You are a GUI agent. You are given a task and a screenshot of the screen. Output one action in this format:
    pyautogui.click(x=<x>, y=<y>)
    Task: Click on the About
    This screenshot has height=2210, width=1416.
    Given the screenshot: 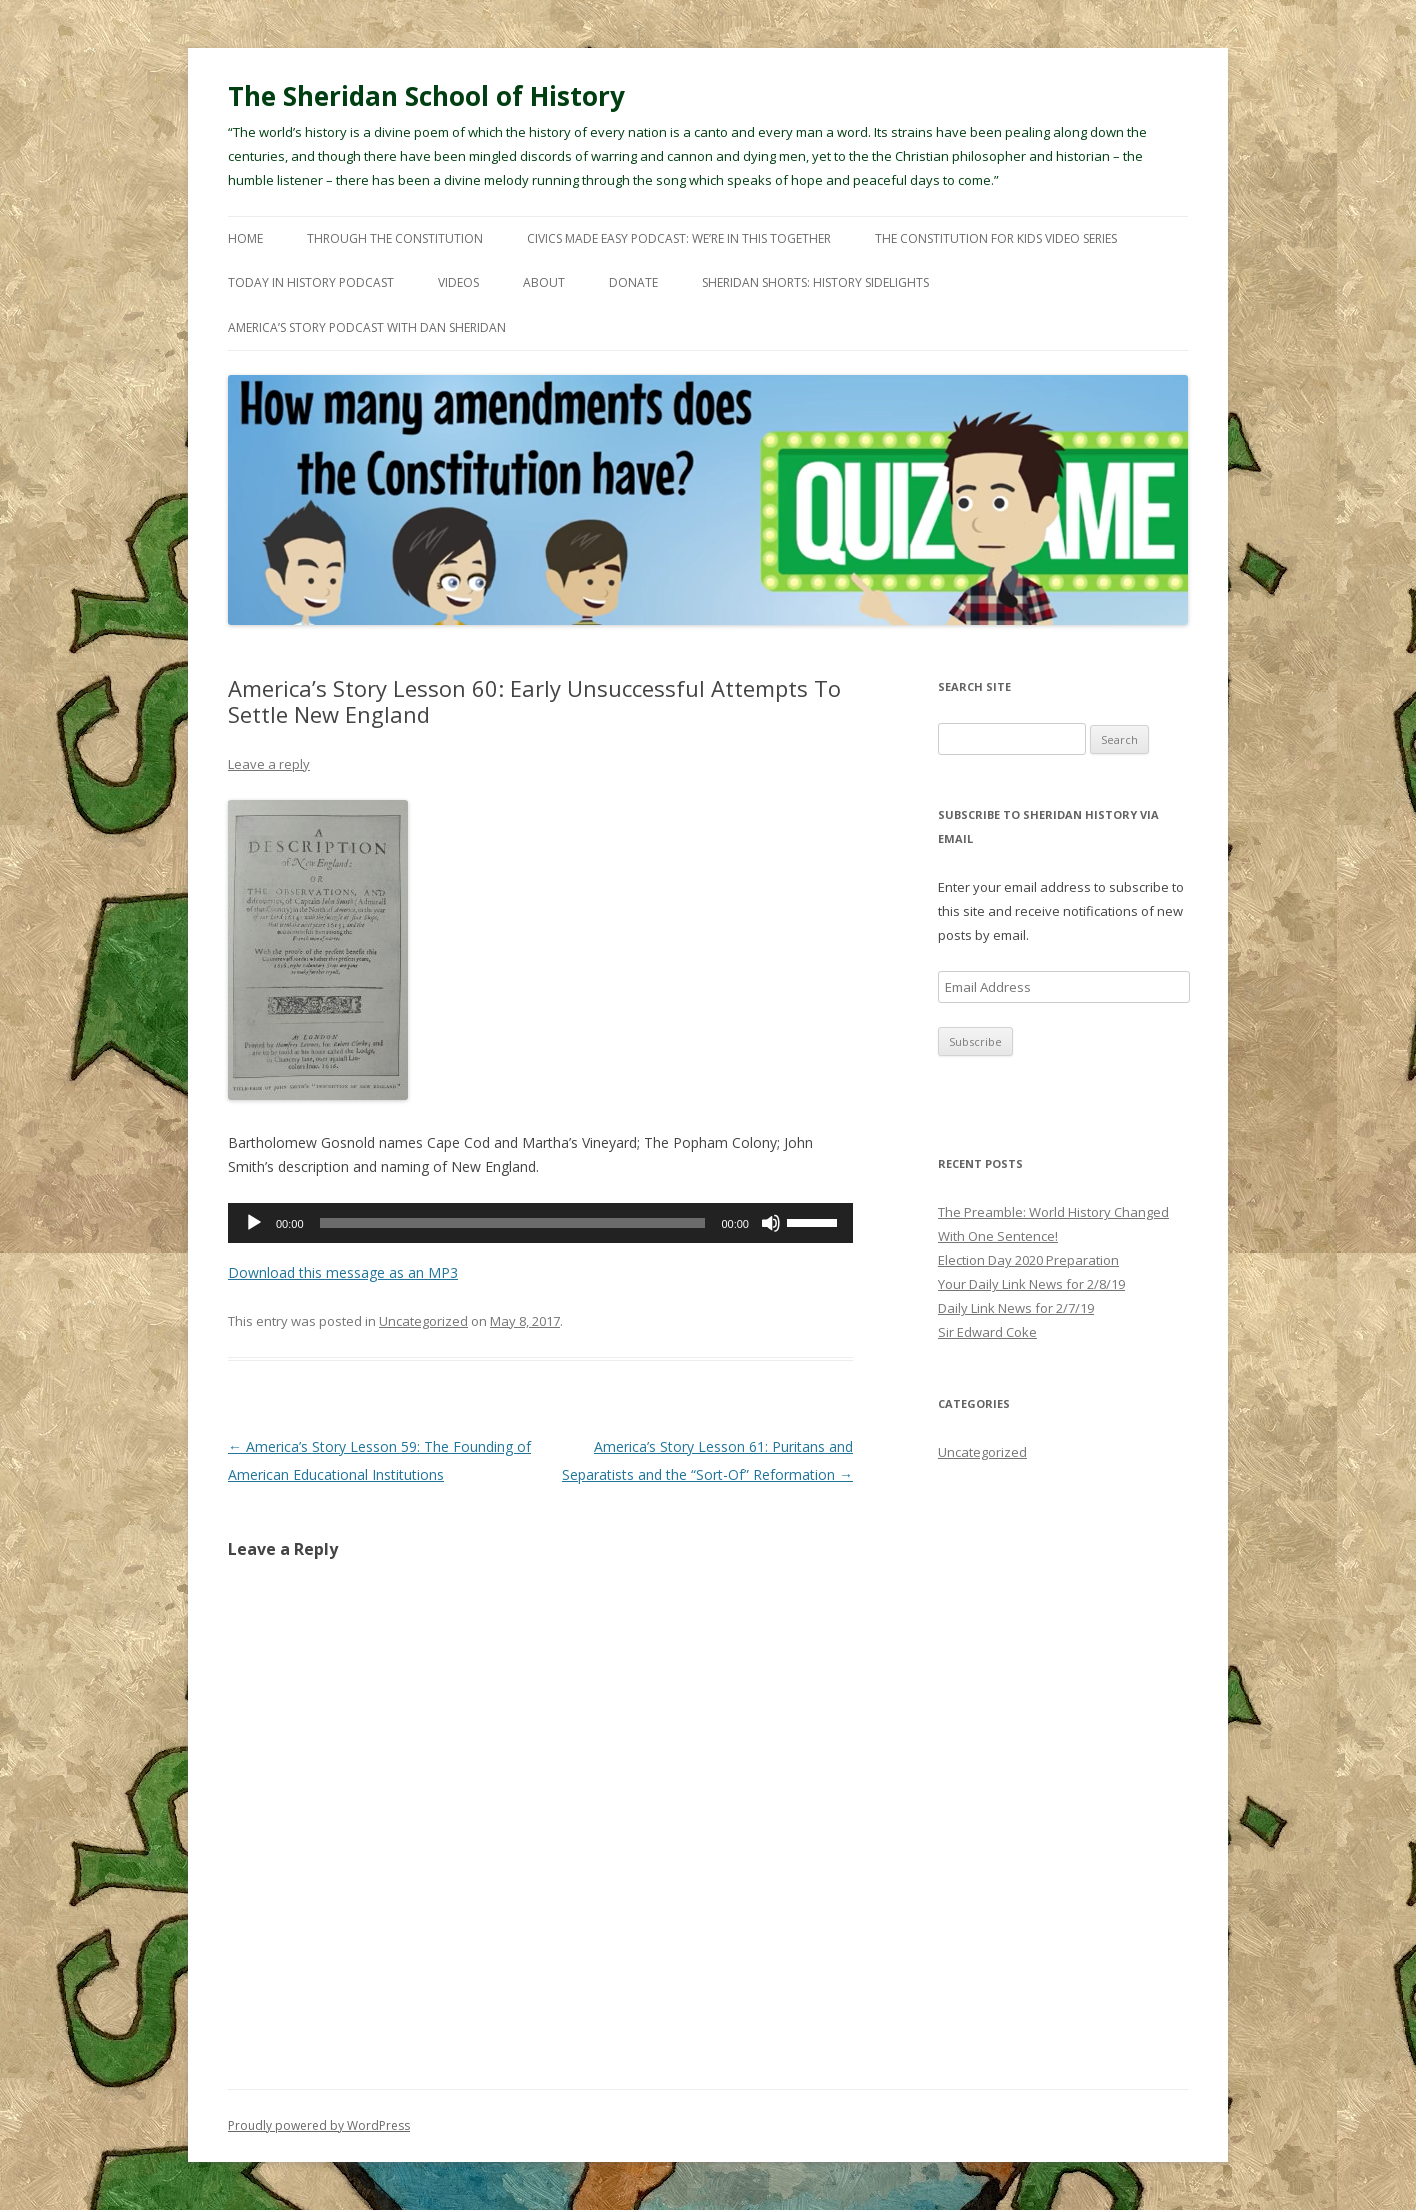 What is the action you would take?
    pyautogui.click(x=544, y=282)
    